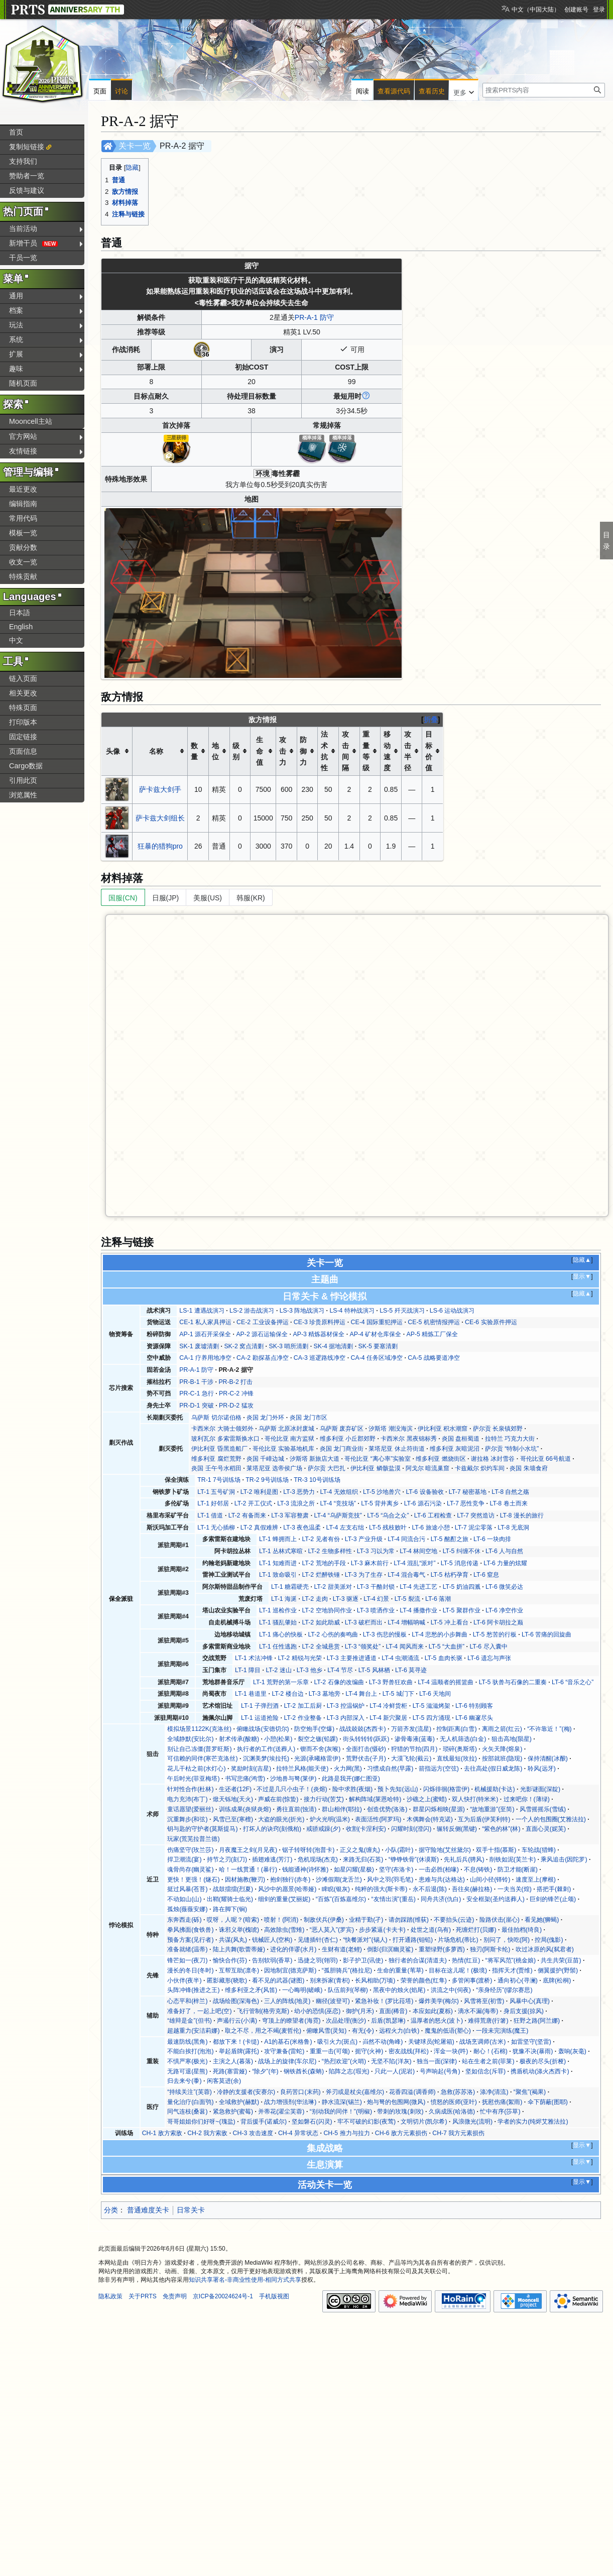 This screenshot has height=2576, width=613. I want to click on CA-3 巡逻路线净空, so click(319, 1357).